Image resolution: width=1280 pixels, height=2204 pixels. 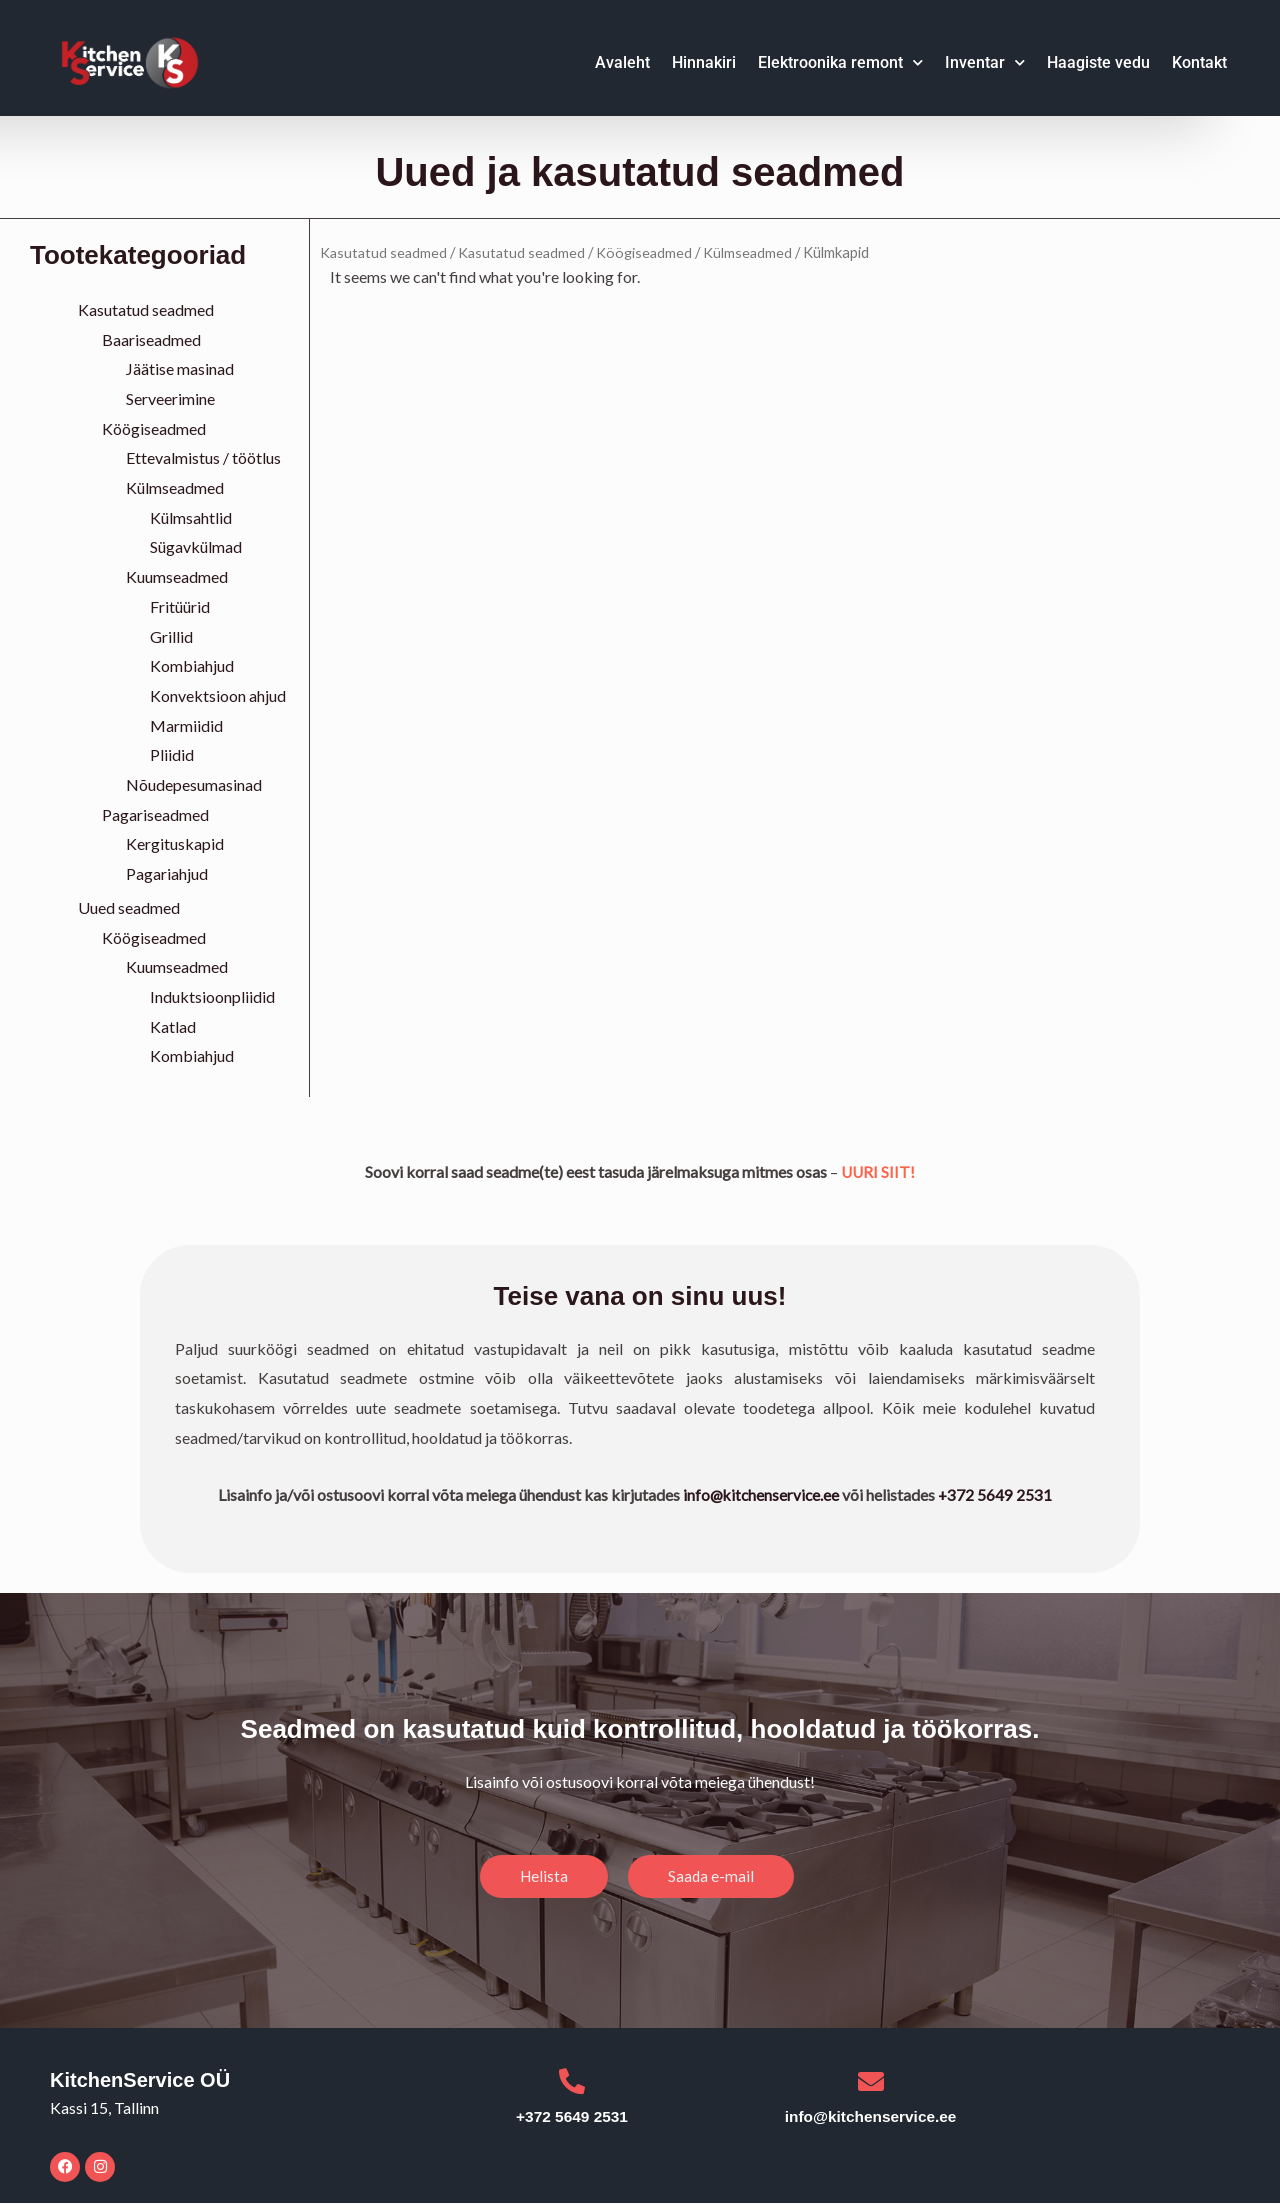 What do you see at coordinates (155, 814) in the screenshot?
I see `Pagariseadmed` at bounding box center [155, 814].